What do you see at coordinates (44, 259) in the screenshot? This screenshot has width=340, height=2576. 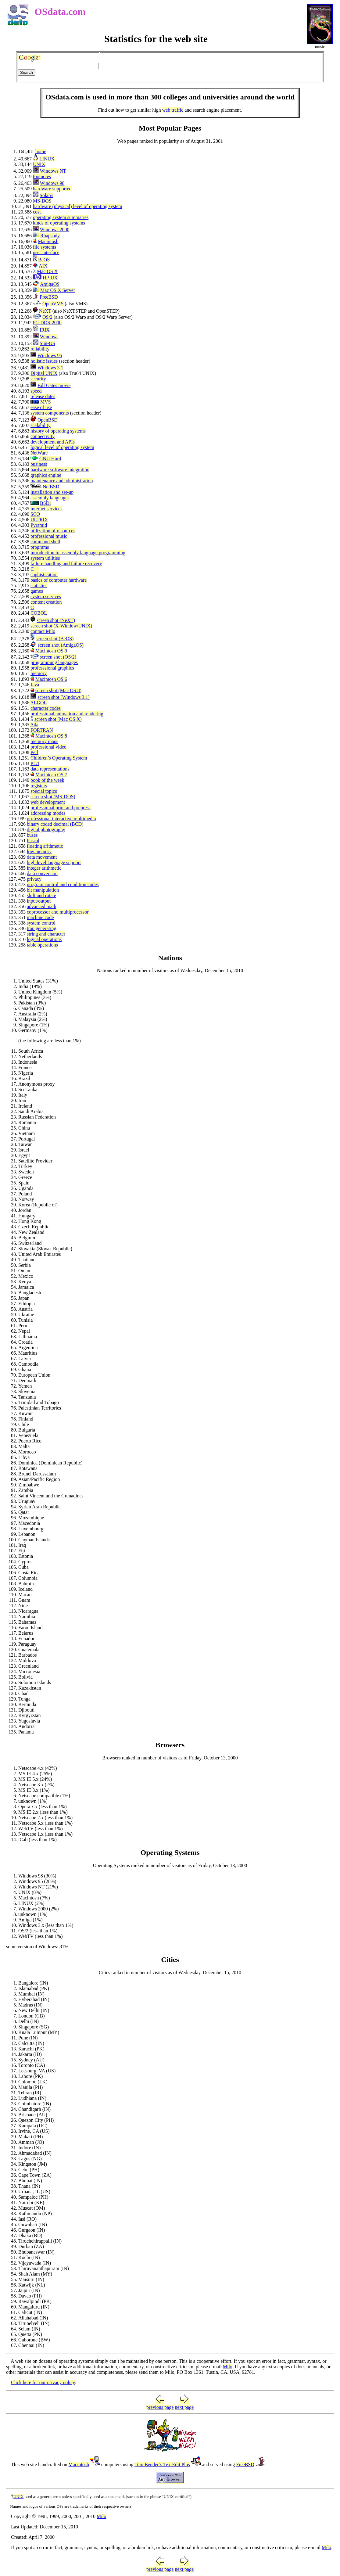 I see `OS` at bounding box center [44, 259].